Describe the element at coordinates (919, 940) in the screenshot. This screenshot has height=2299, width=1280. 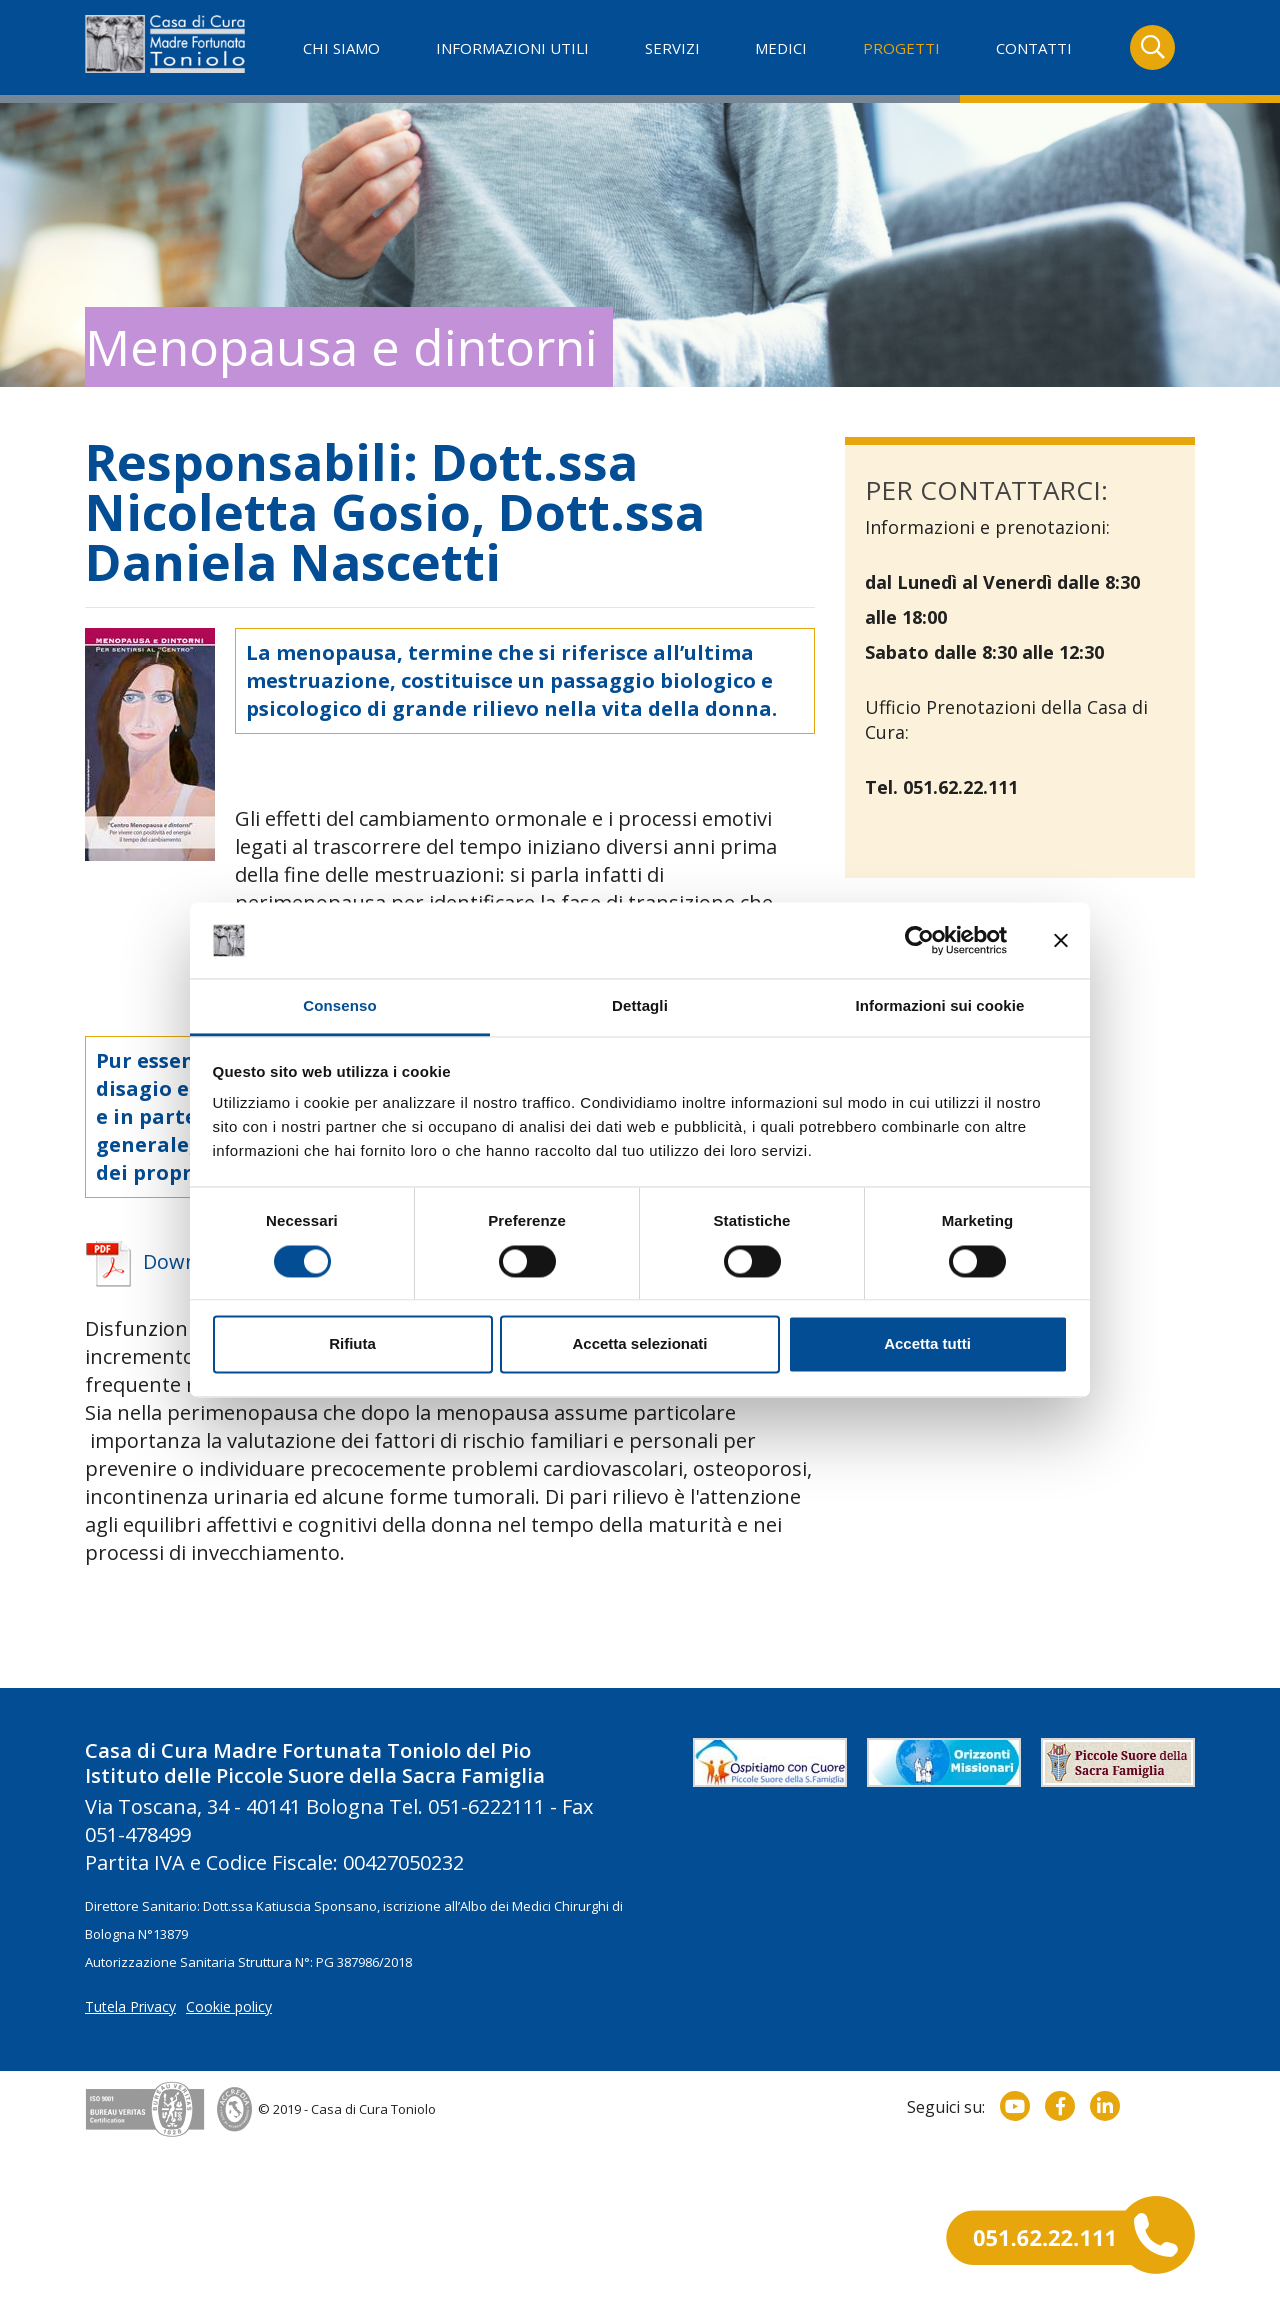
I see `[Usercentrics Cookiebot - opens in a new window]` at that location.